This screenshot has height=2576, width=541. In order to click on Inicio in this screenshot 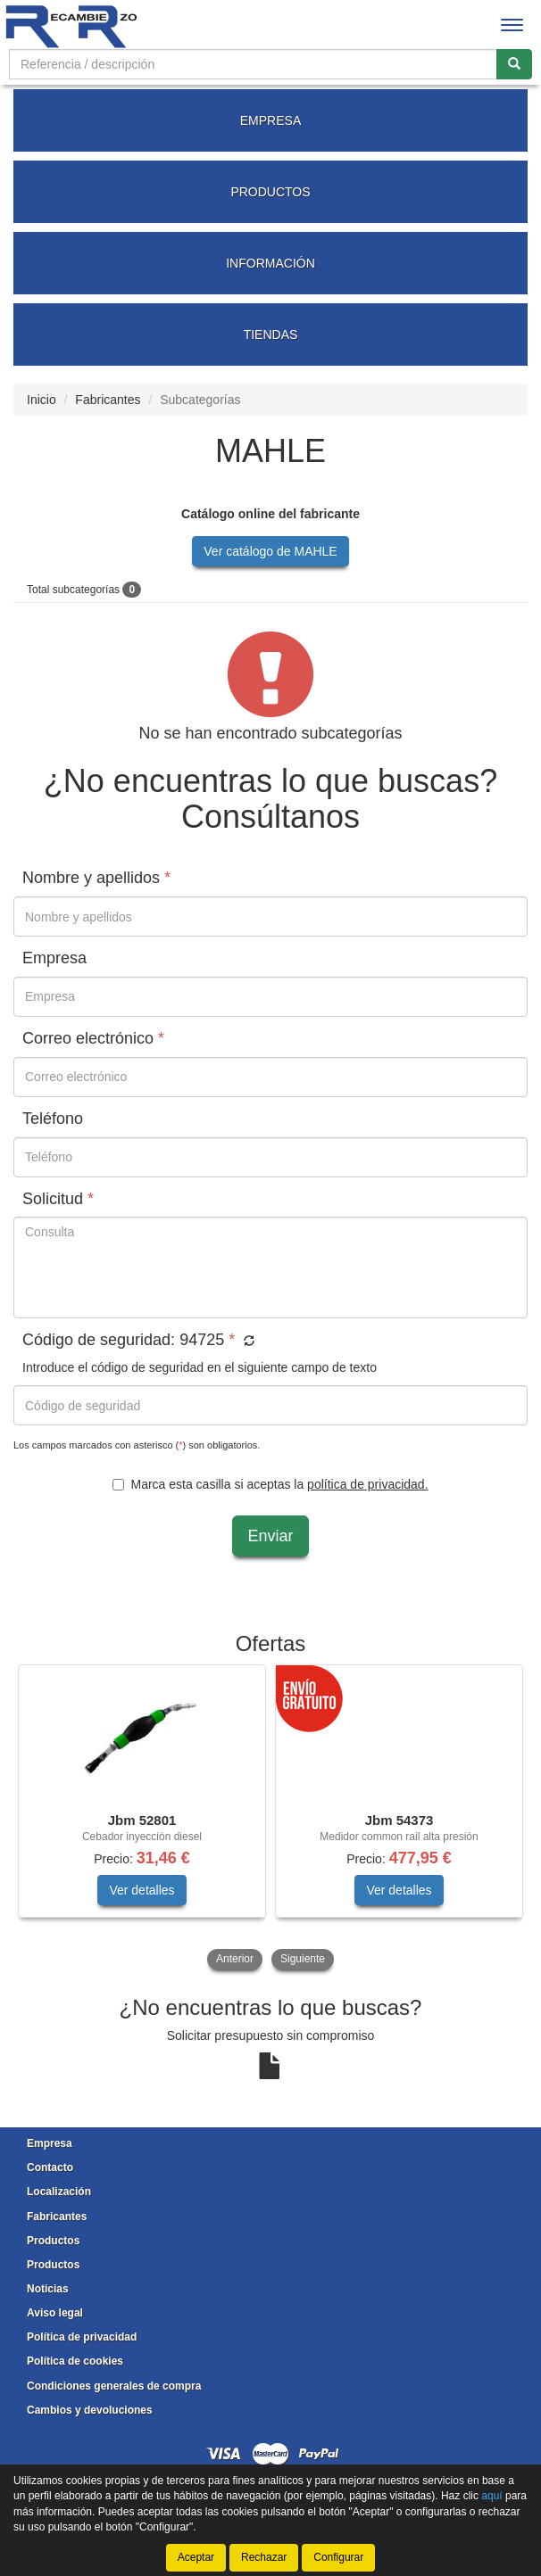, I will do `click(41, 399)`.